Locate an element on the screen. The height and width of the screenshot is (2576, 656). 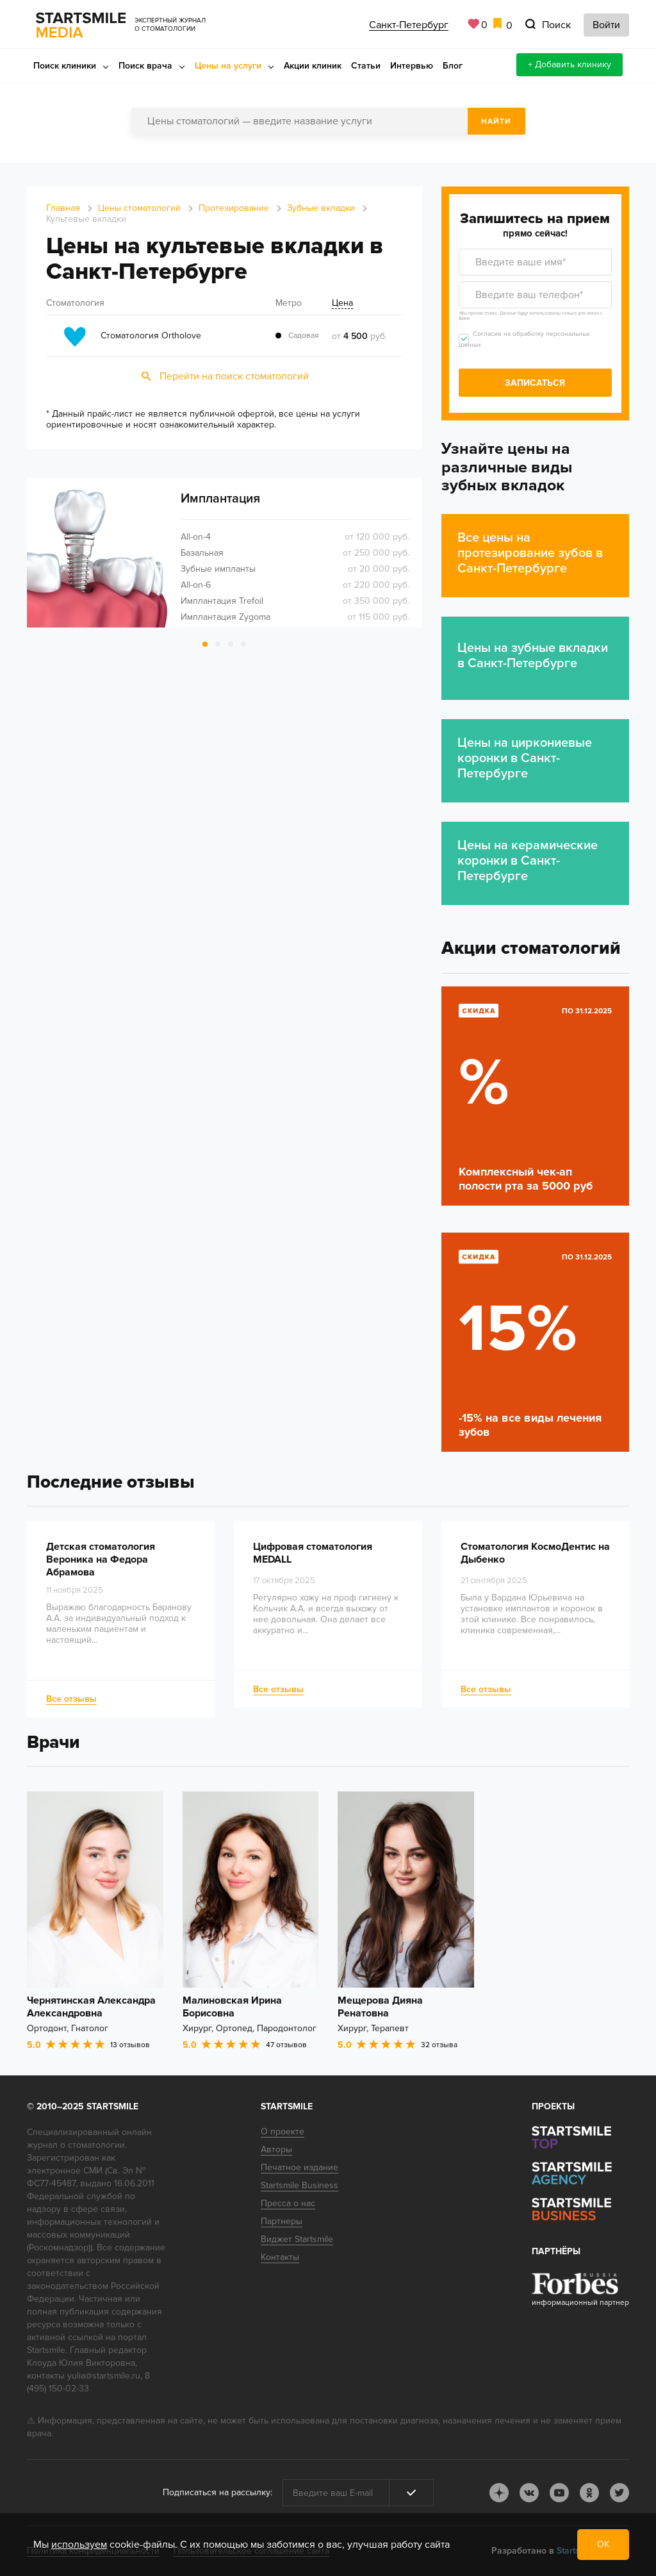
Детская стоматология Вероника на Федора Абрамова is located at coordinates (100, 1560).